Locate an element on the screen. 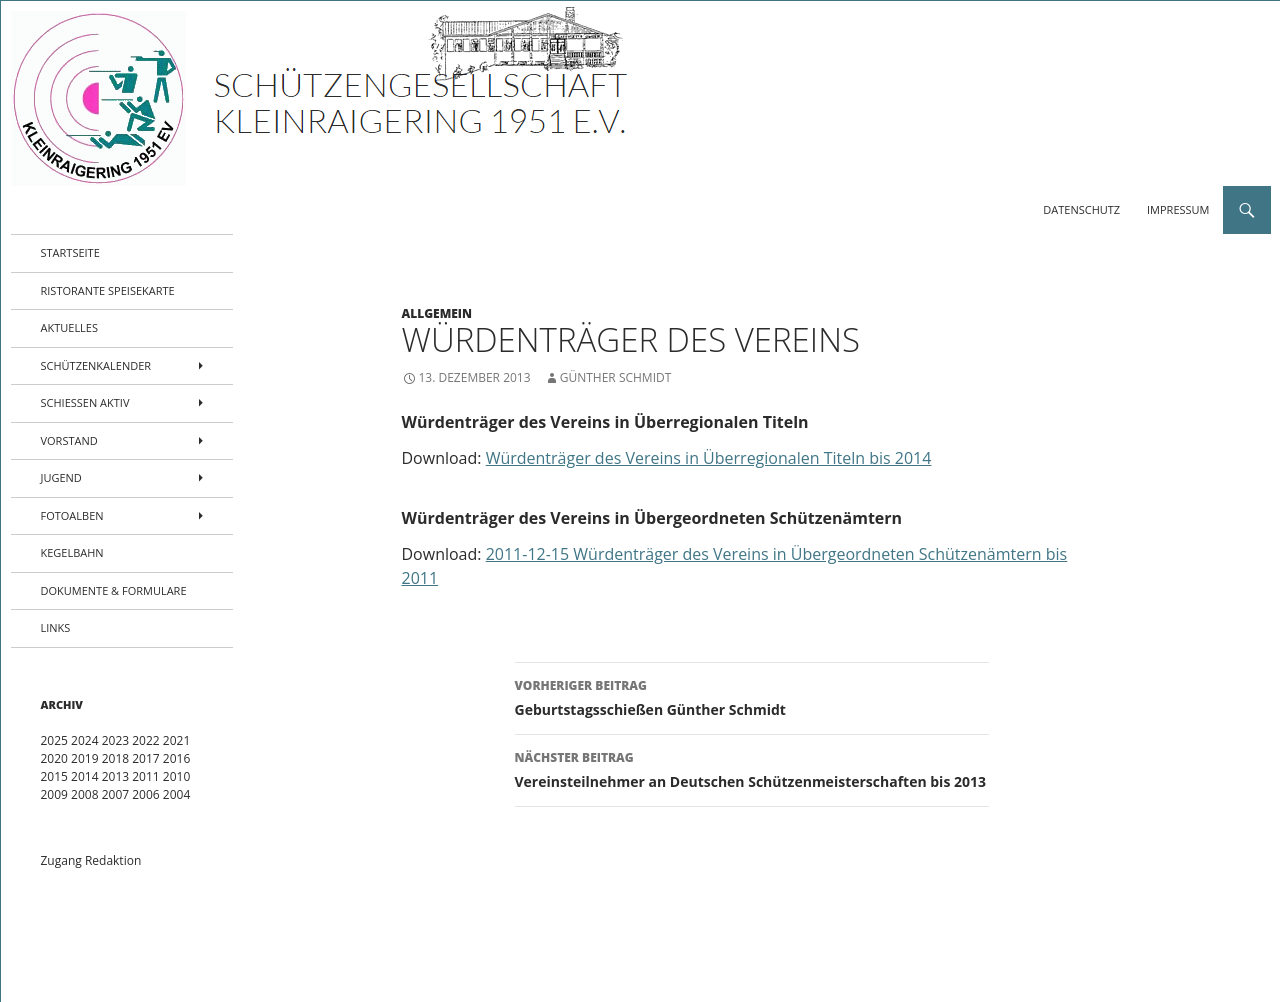  2025 is located at coordinates (54, 740).